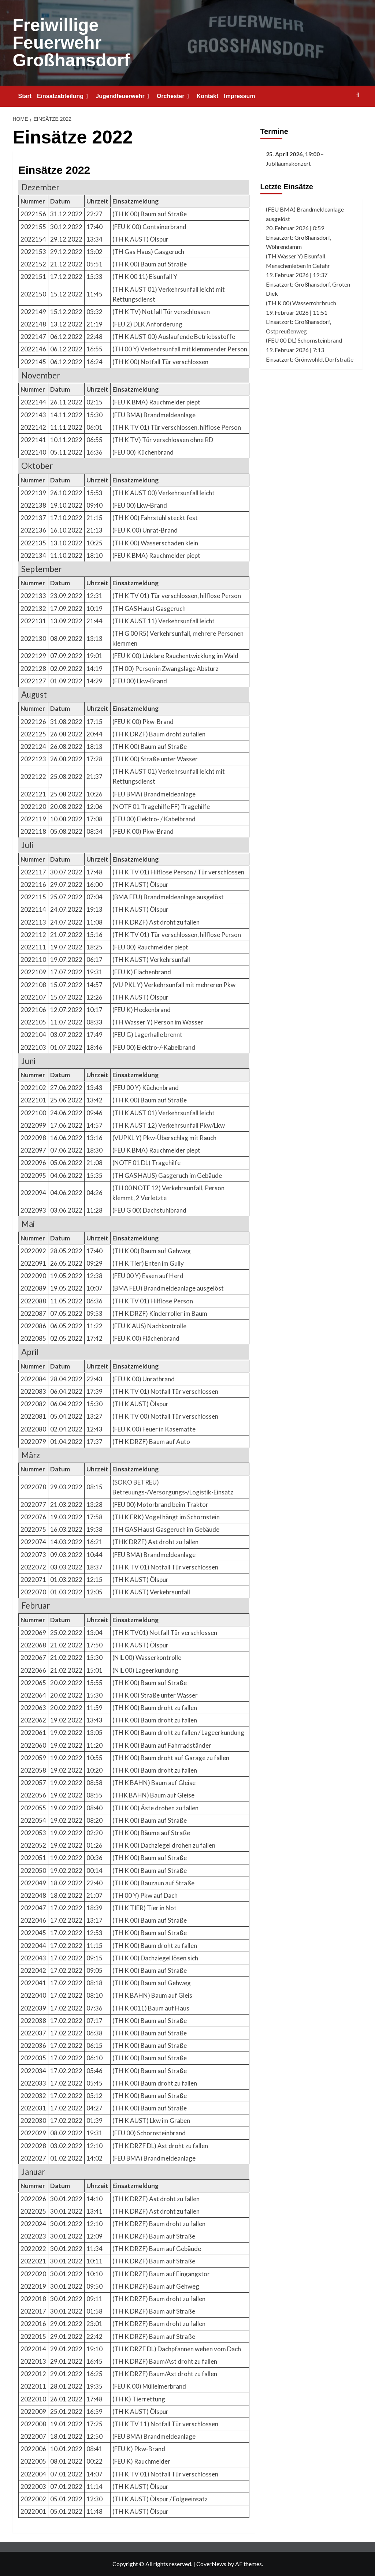  I want to click on (FEU 00) Elektro- / Kabelbrand, so click(154, 819).